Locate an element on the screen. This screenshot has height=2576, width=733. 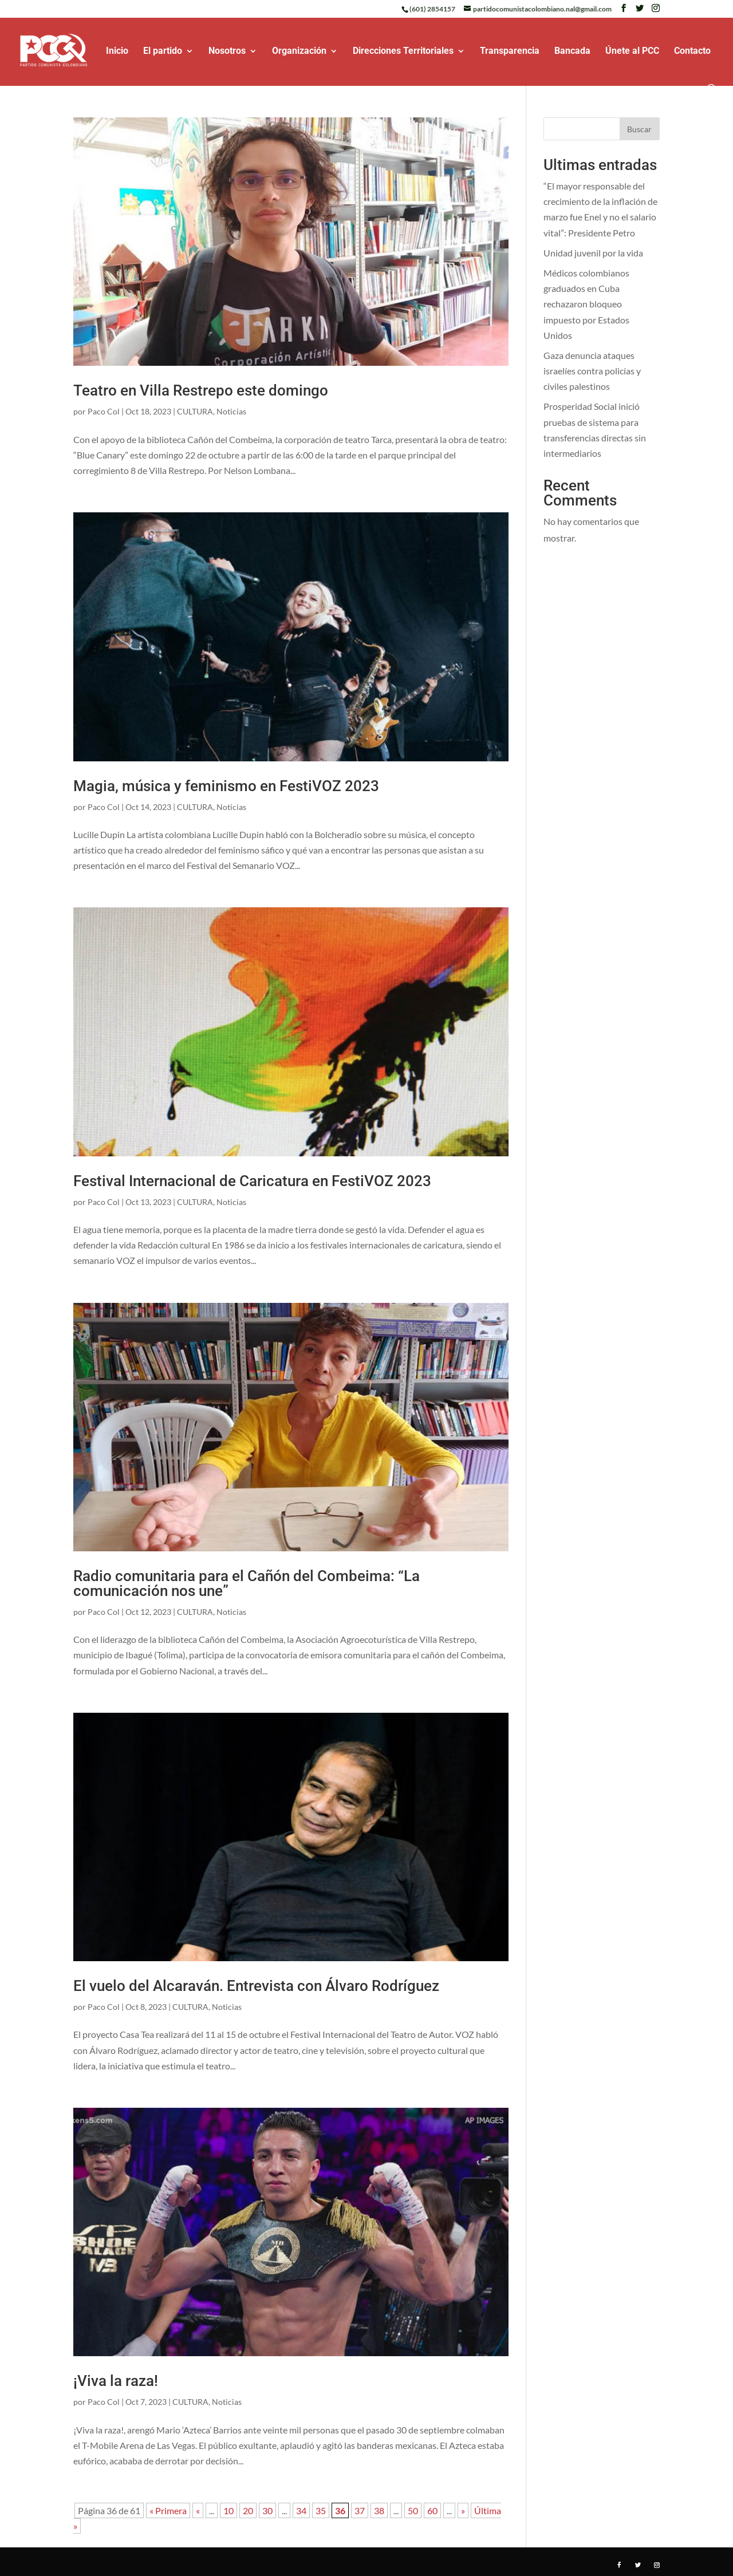
Transparencia is located at coordinates (509, 51).